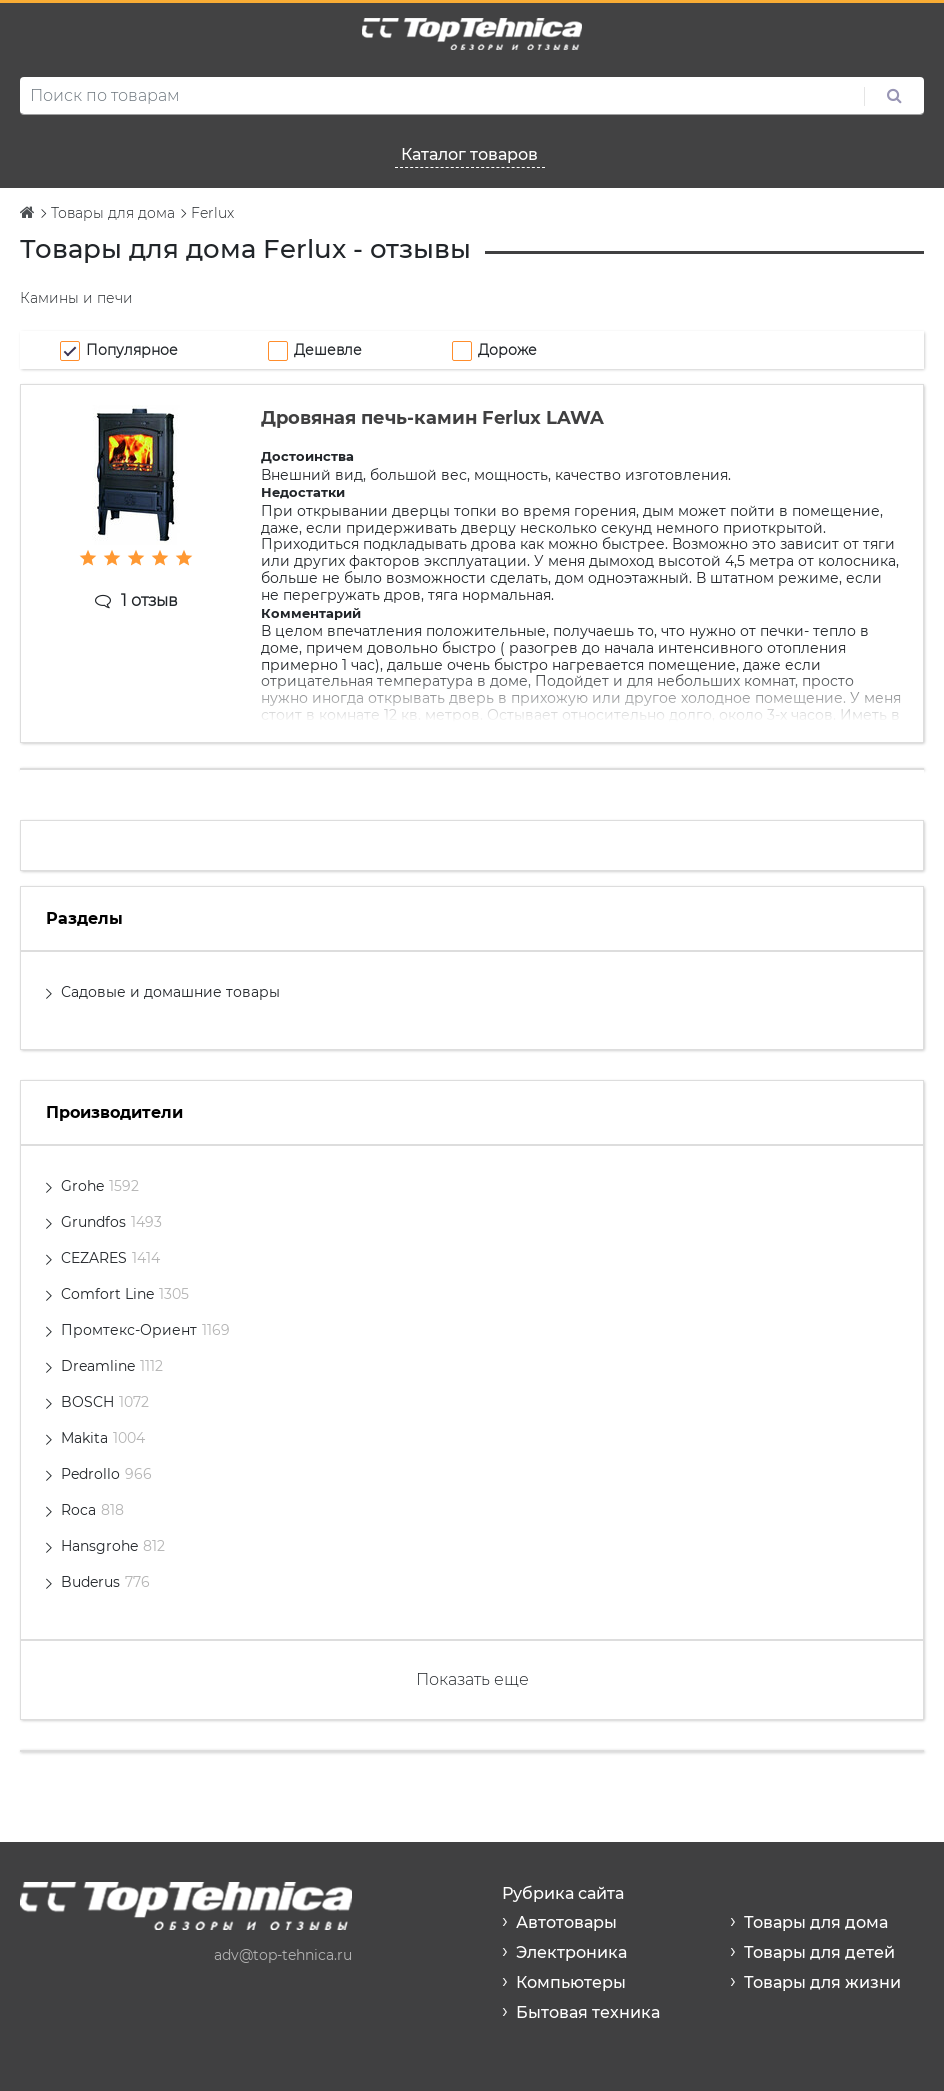 This screenshot has height=2091, width=944. What do you see at coordinates (112, 1366) in the screenshot?
I see `Dreamline` at bounding box center [112, 1366].